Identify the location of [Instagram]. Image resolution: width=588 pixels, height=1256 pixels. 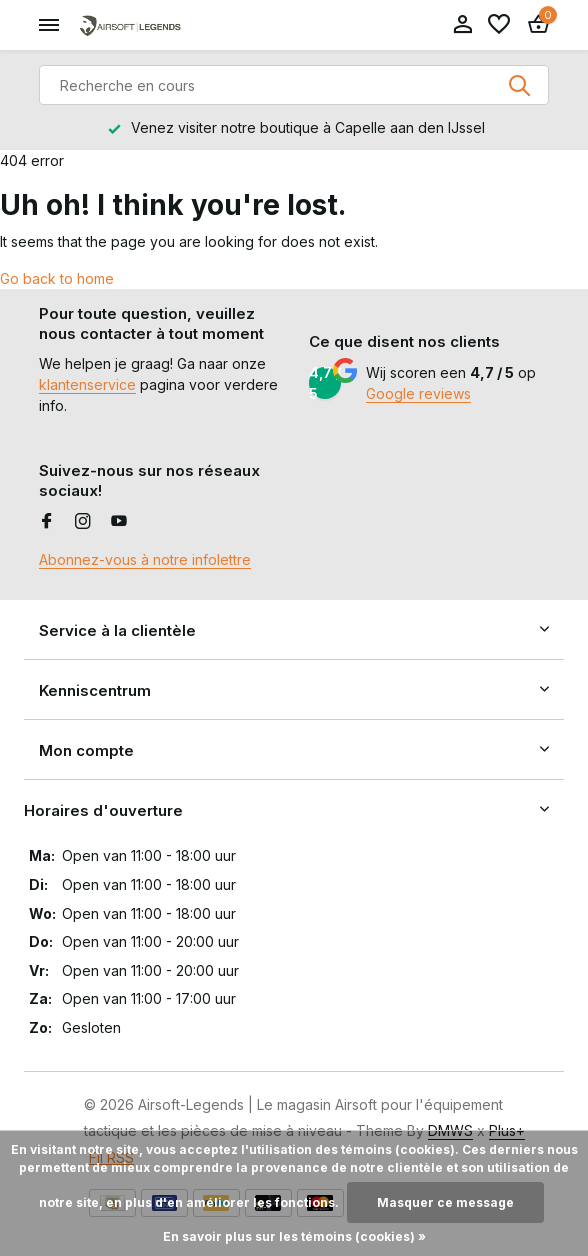
(83, 522).